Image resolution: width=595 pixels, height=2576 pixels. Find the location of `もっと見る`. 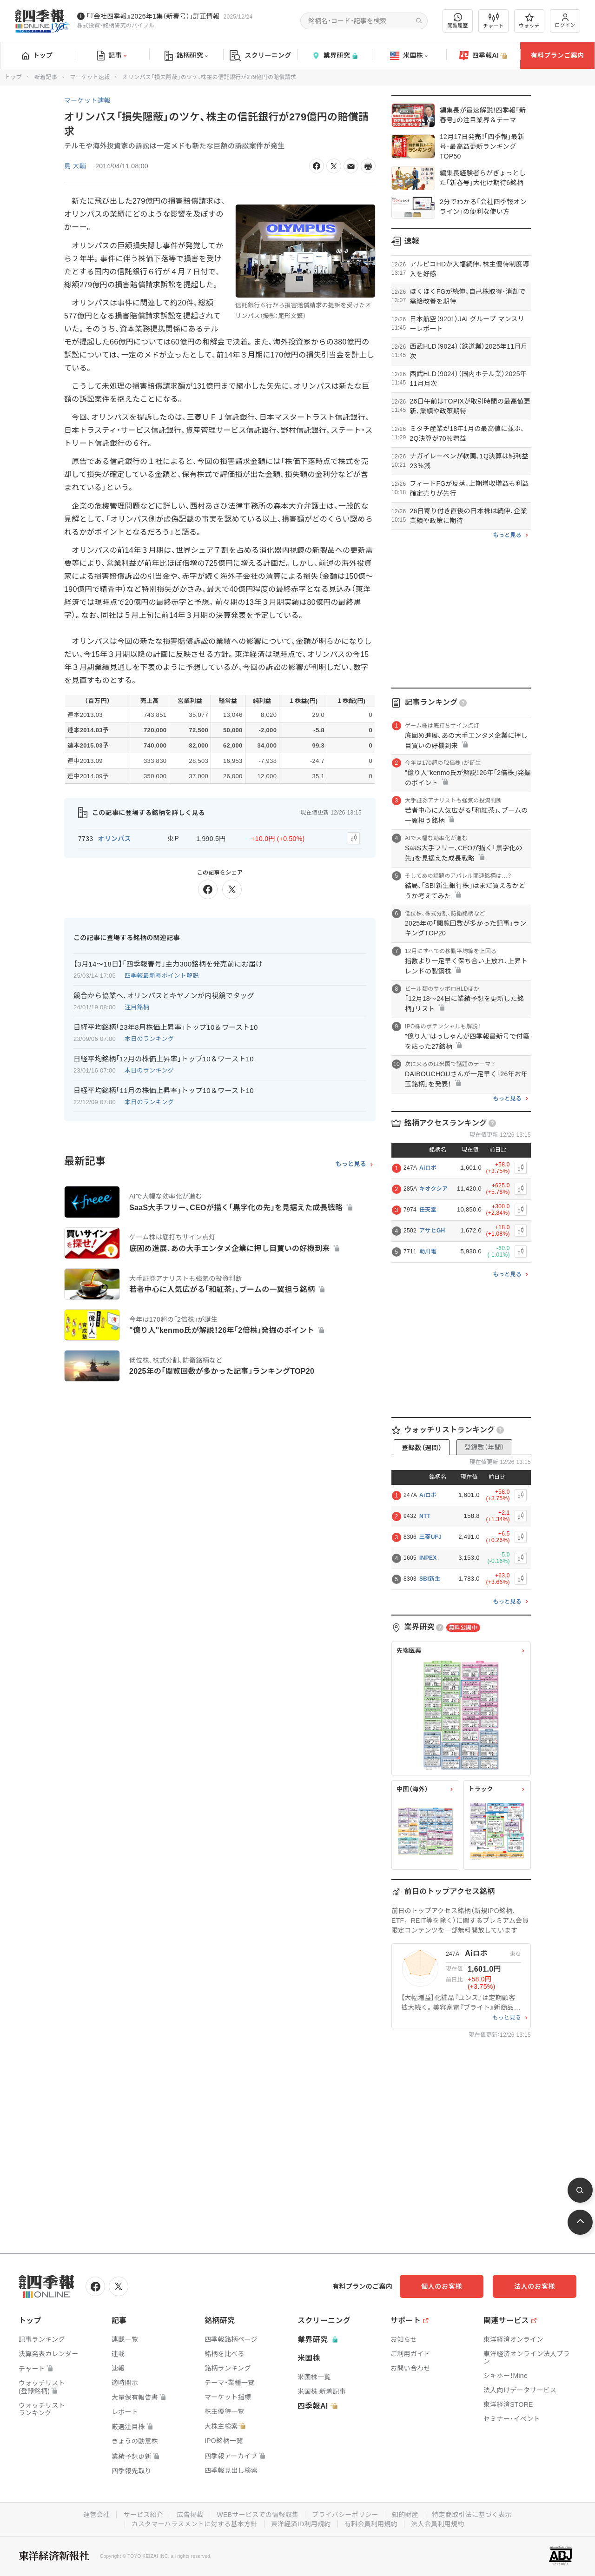

もっと見る is located at coordinates (350, 1164).